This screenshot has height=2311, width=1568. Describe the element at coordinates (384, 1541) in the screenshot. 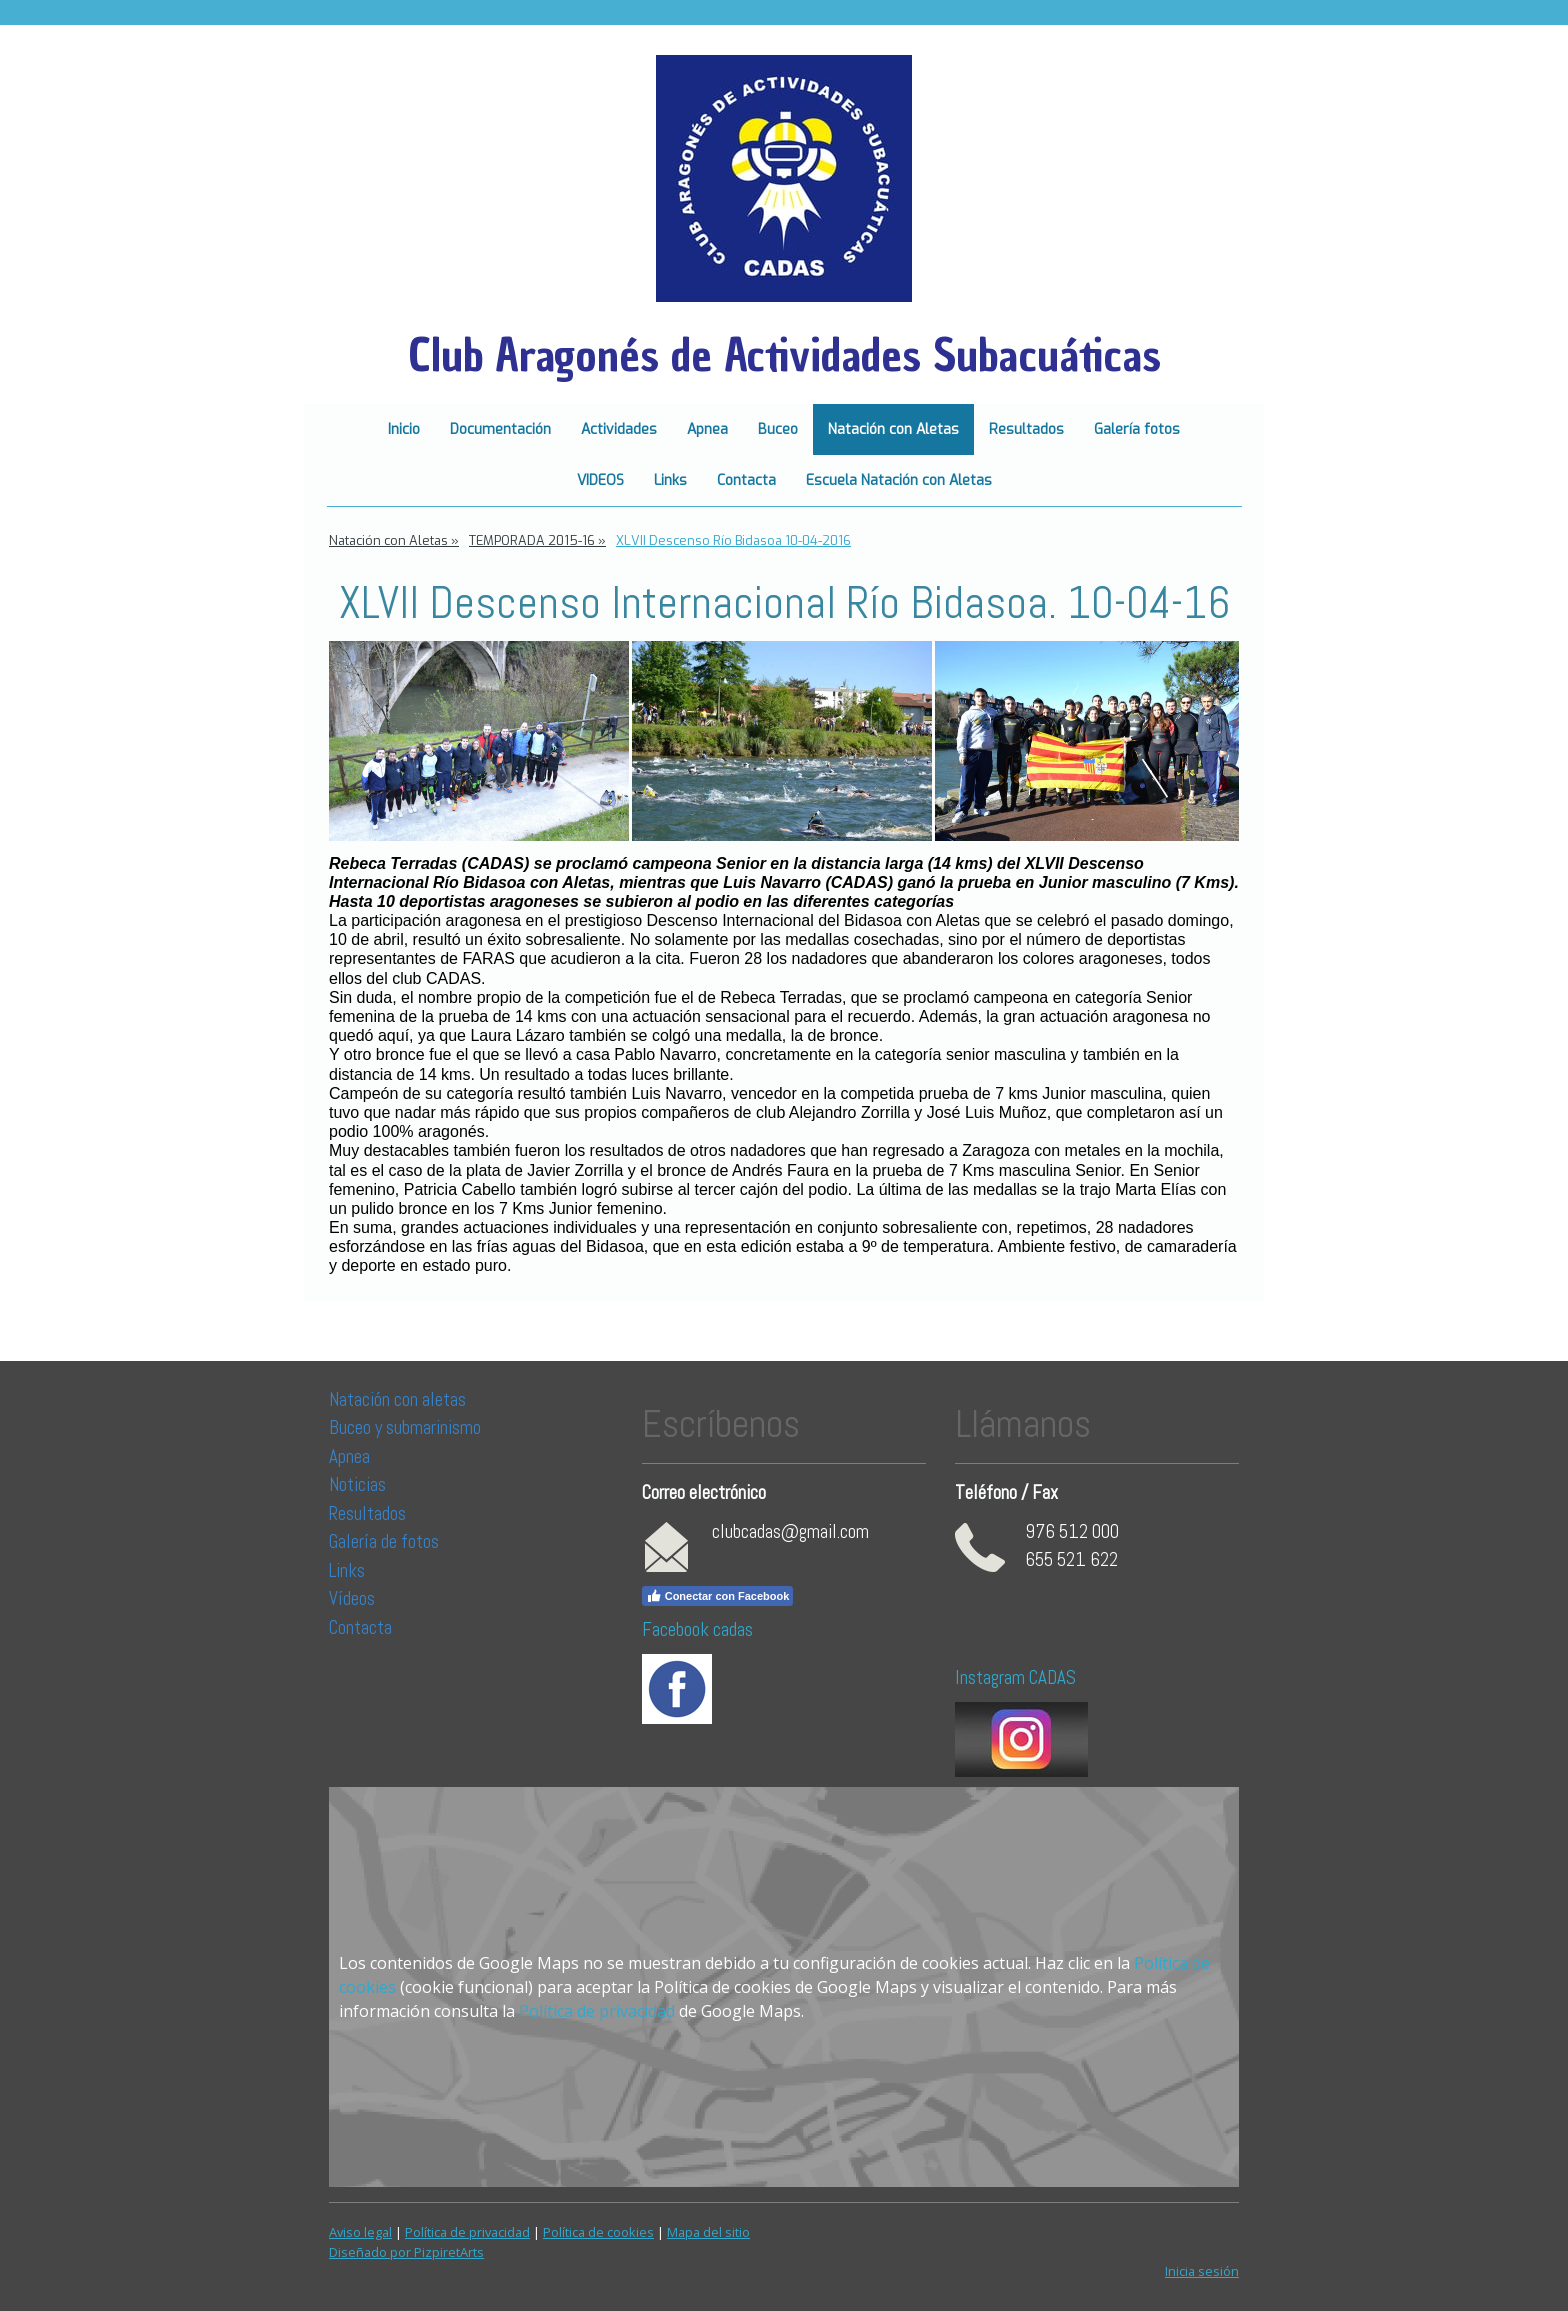

I see `Galería de fotos` at that location.